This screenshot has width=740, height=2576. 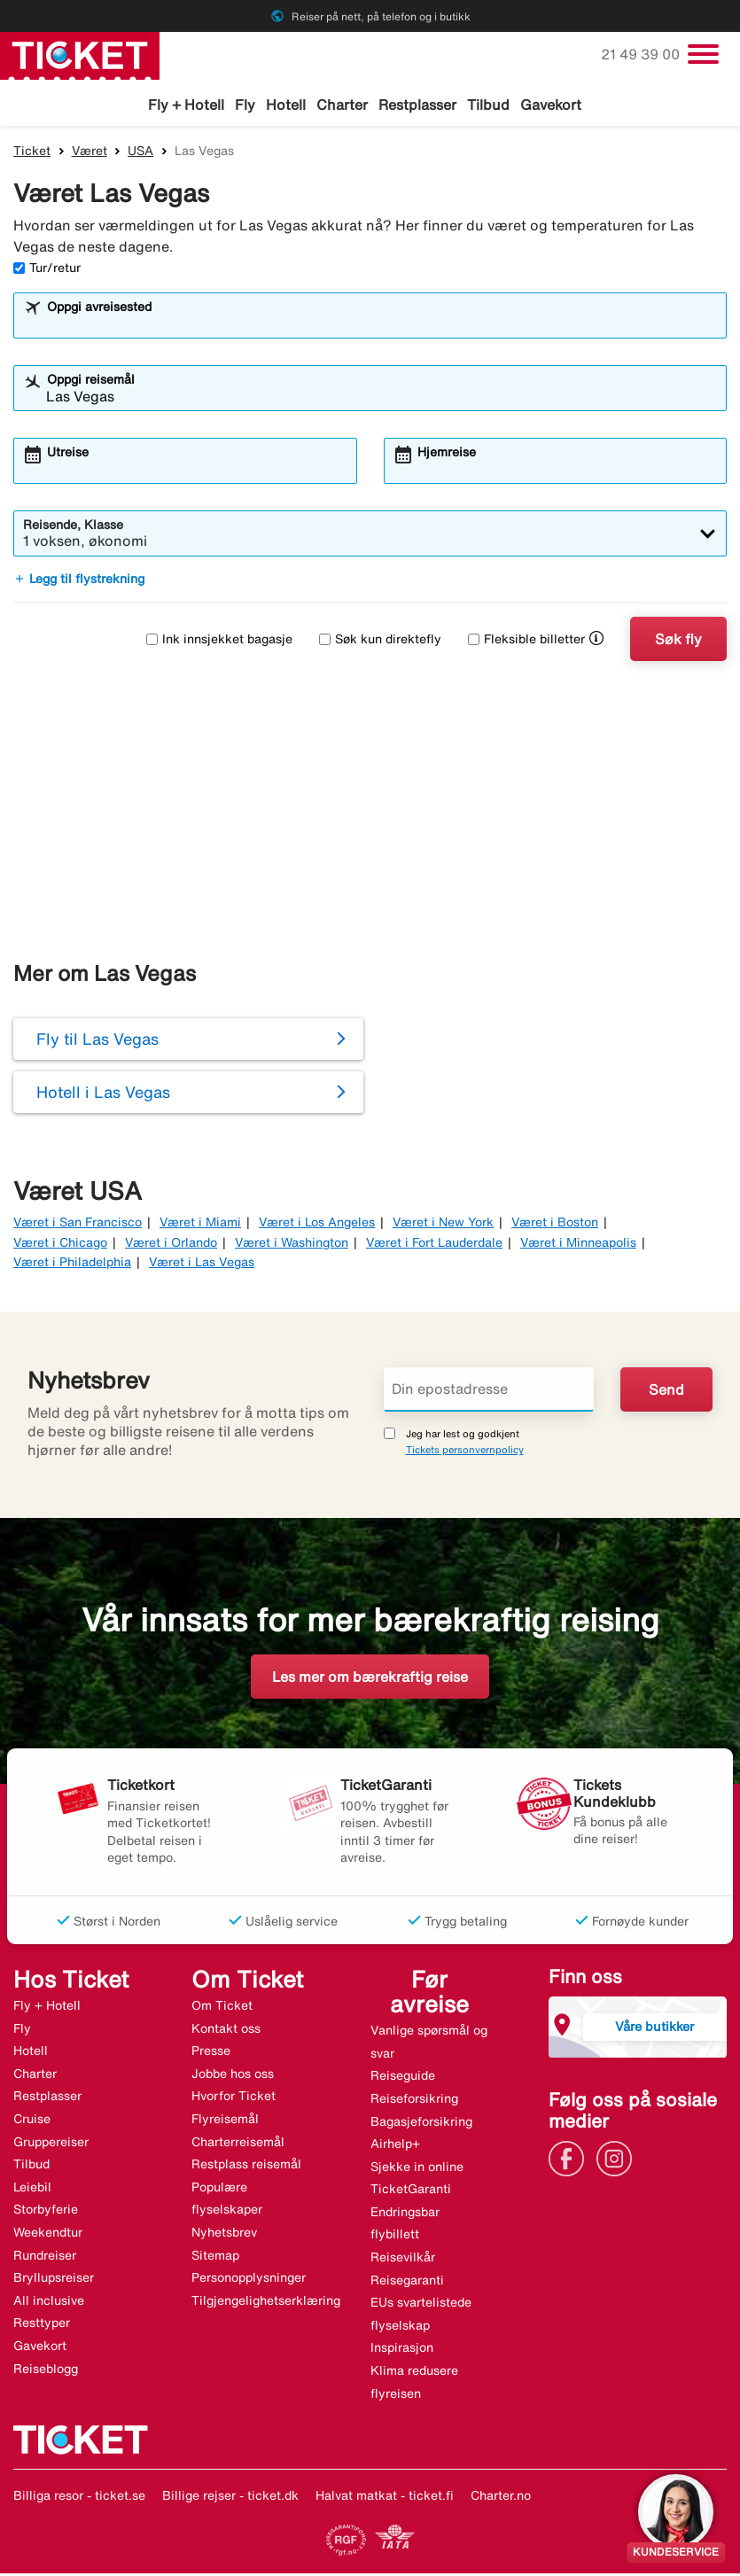 What do you see at coordinates (384, 2498) in the screenshot?
I see `Halvat matkat - ticket.fi` at bounding box center [384, 2498].